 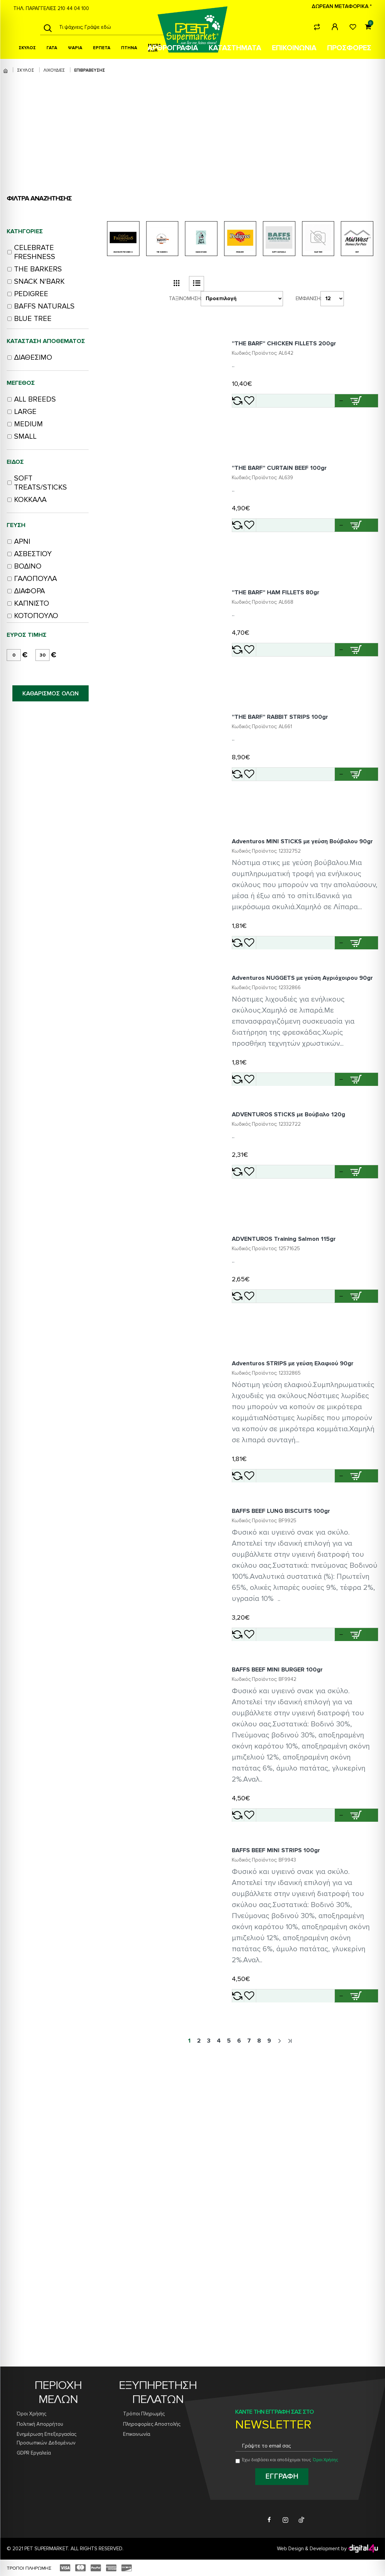 What do you see at coordinates (313, 304) in the screenshot?
I see `Εμφάνιση:` at bounding box center [313, 304].